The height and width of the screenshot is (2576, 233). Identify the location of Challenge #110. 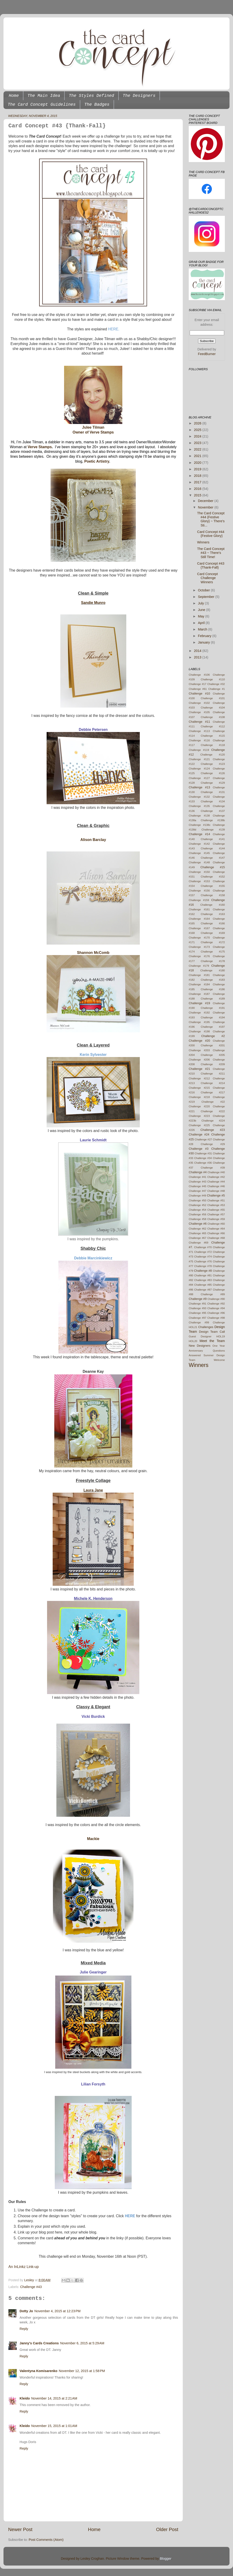
(213, 679).